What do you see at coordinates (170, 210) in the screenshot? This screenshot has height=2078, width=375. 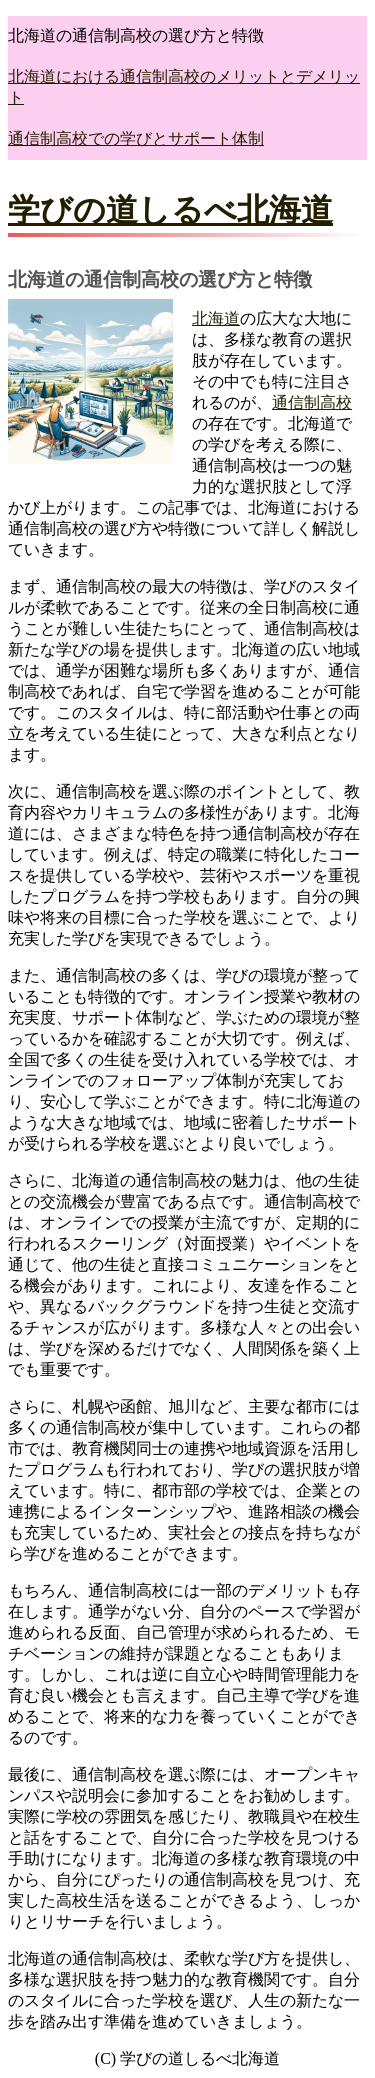 I see `学びの道しるべ北海道` at bounding box center [170, 210].